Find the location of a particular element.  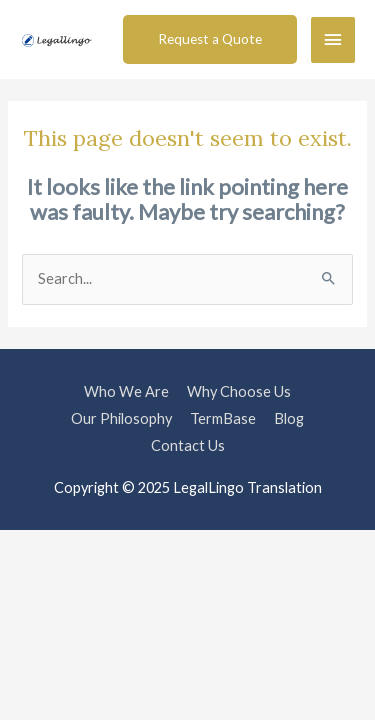

Contact Us is located at coordinates (188, 445).